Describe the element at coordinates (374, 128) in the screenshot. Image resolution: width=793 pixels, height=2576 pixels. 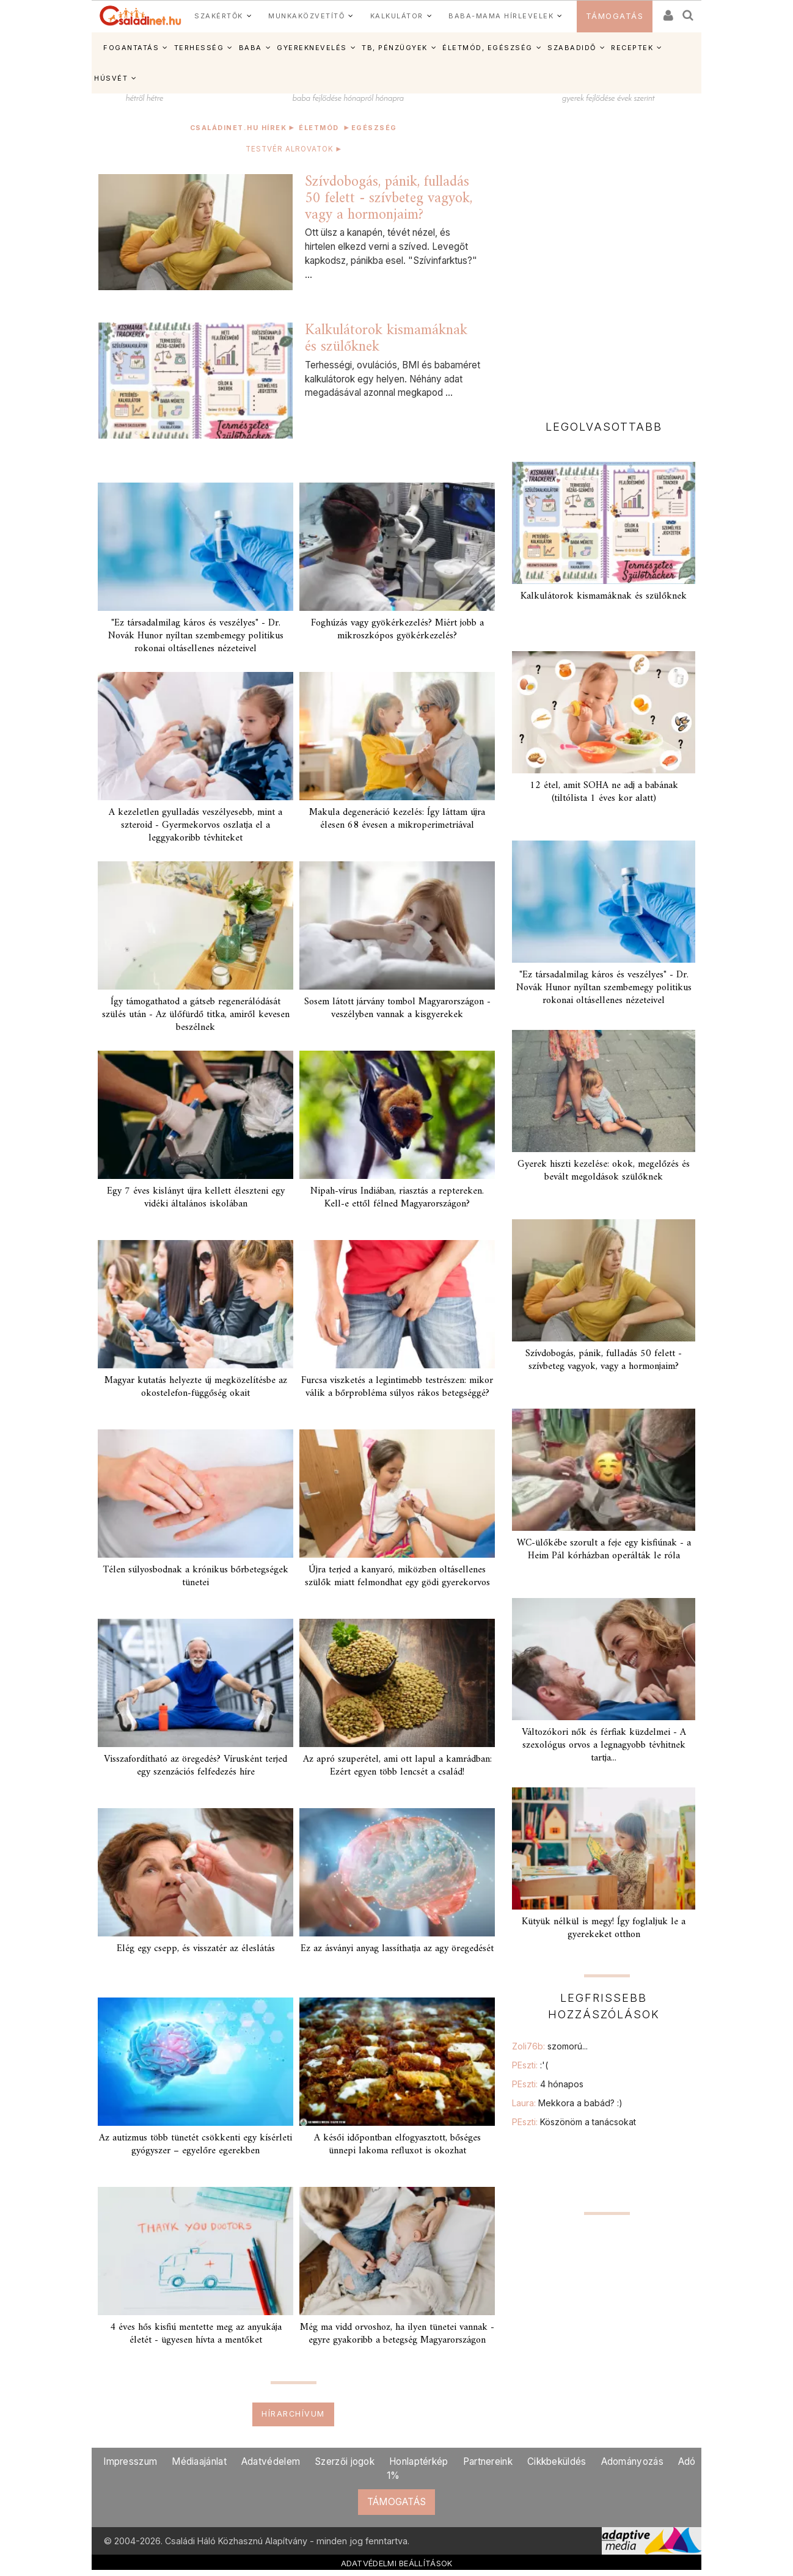
I see `Egészség` at that location.